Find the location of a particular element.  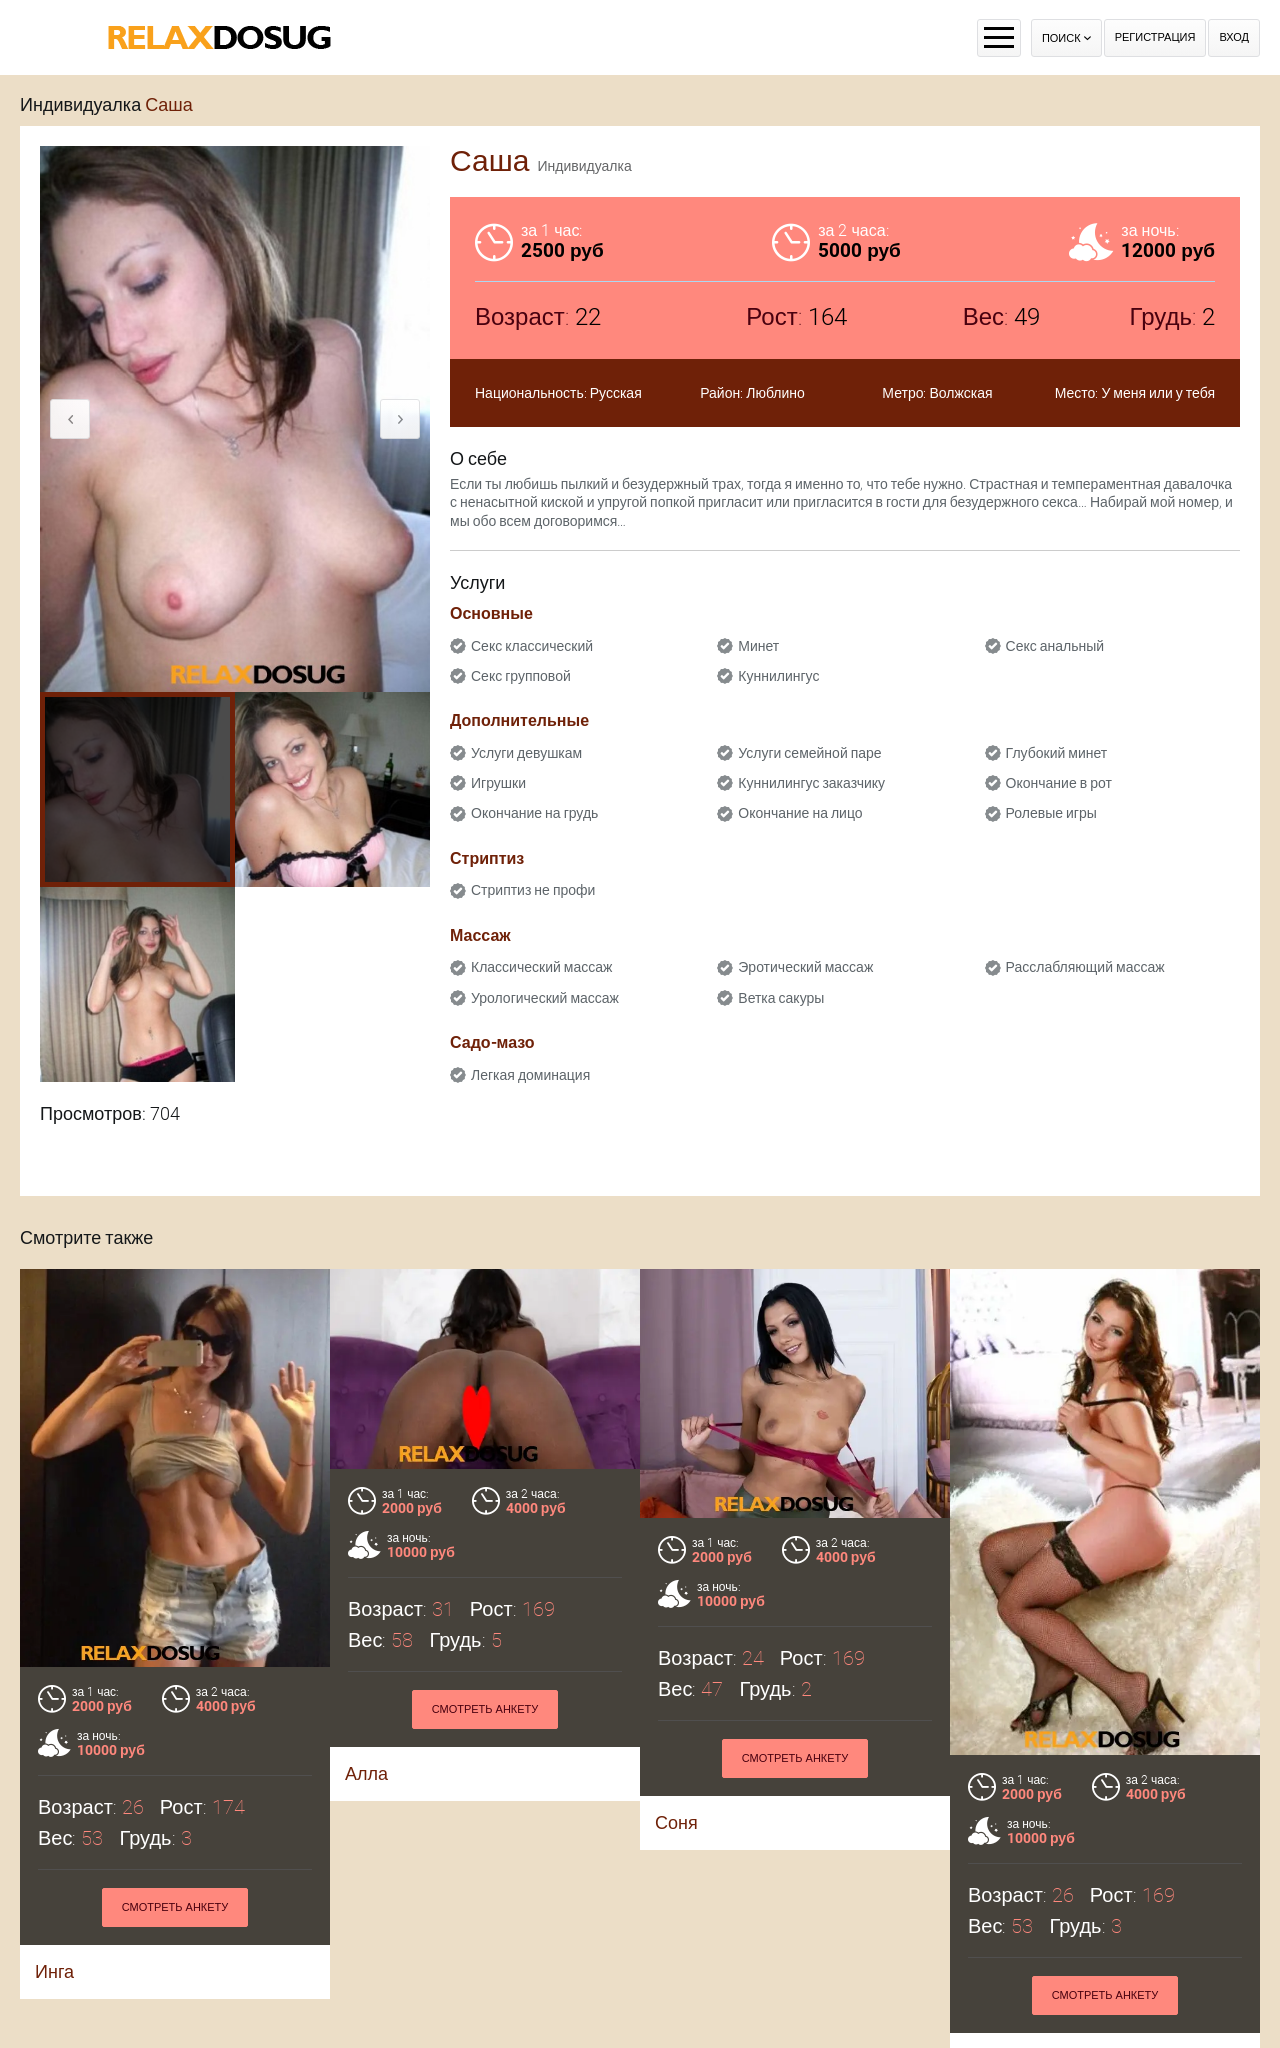

Легкая доминация is located at coordinates (530, 1075).